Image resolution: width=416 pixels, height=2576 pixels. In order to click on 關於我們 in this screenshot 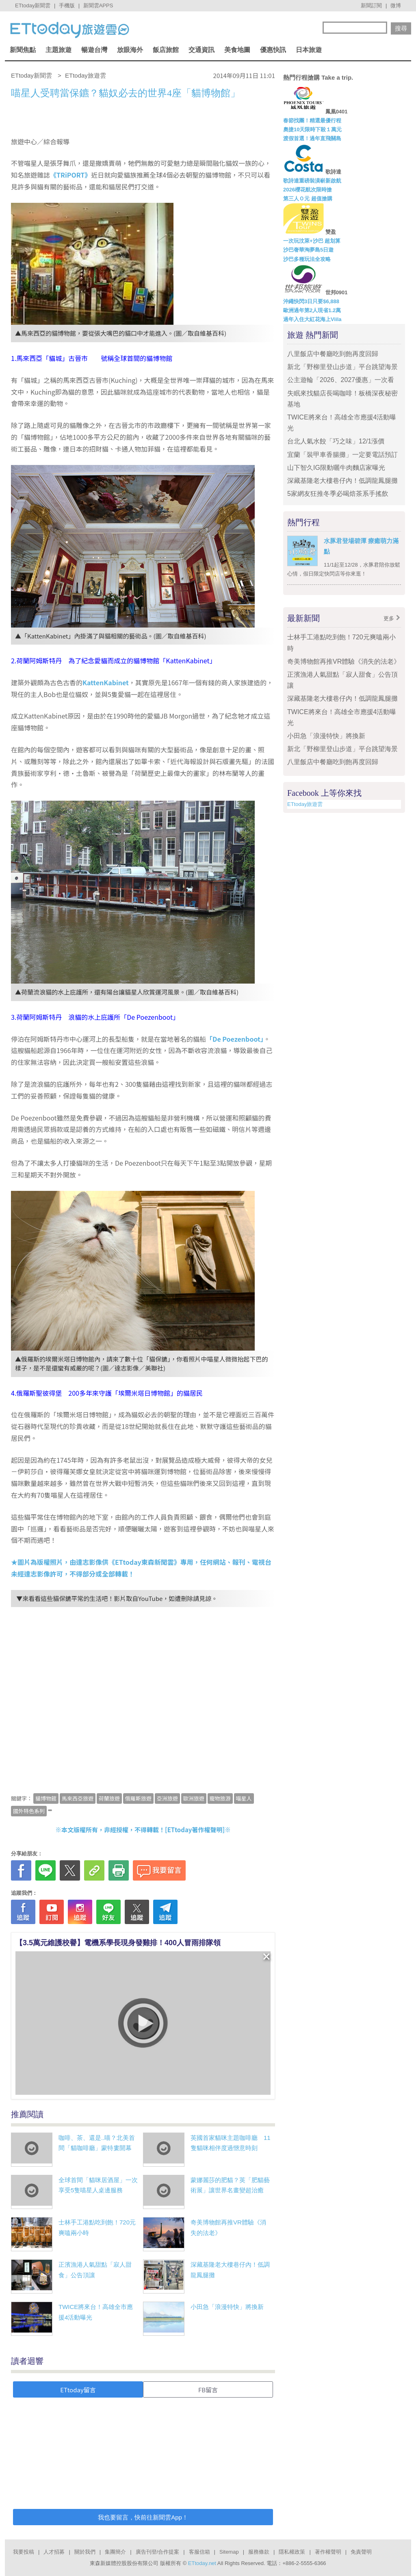, I will do `click(84, 2552)`.